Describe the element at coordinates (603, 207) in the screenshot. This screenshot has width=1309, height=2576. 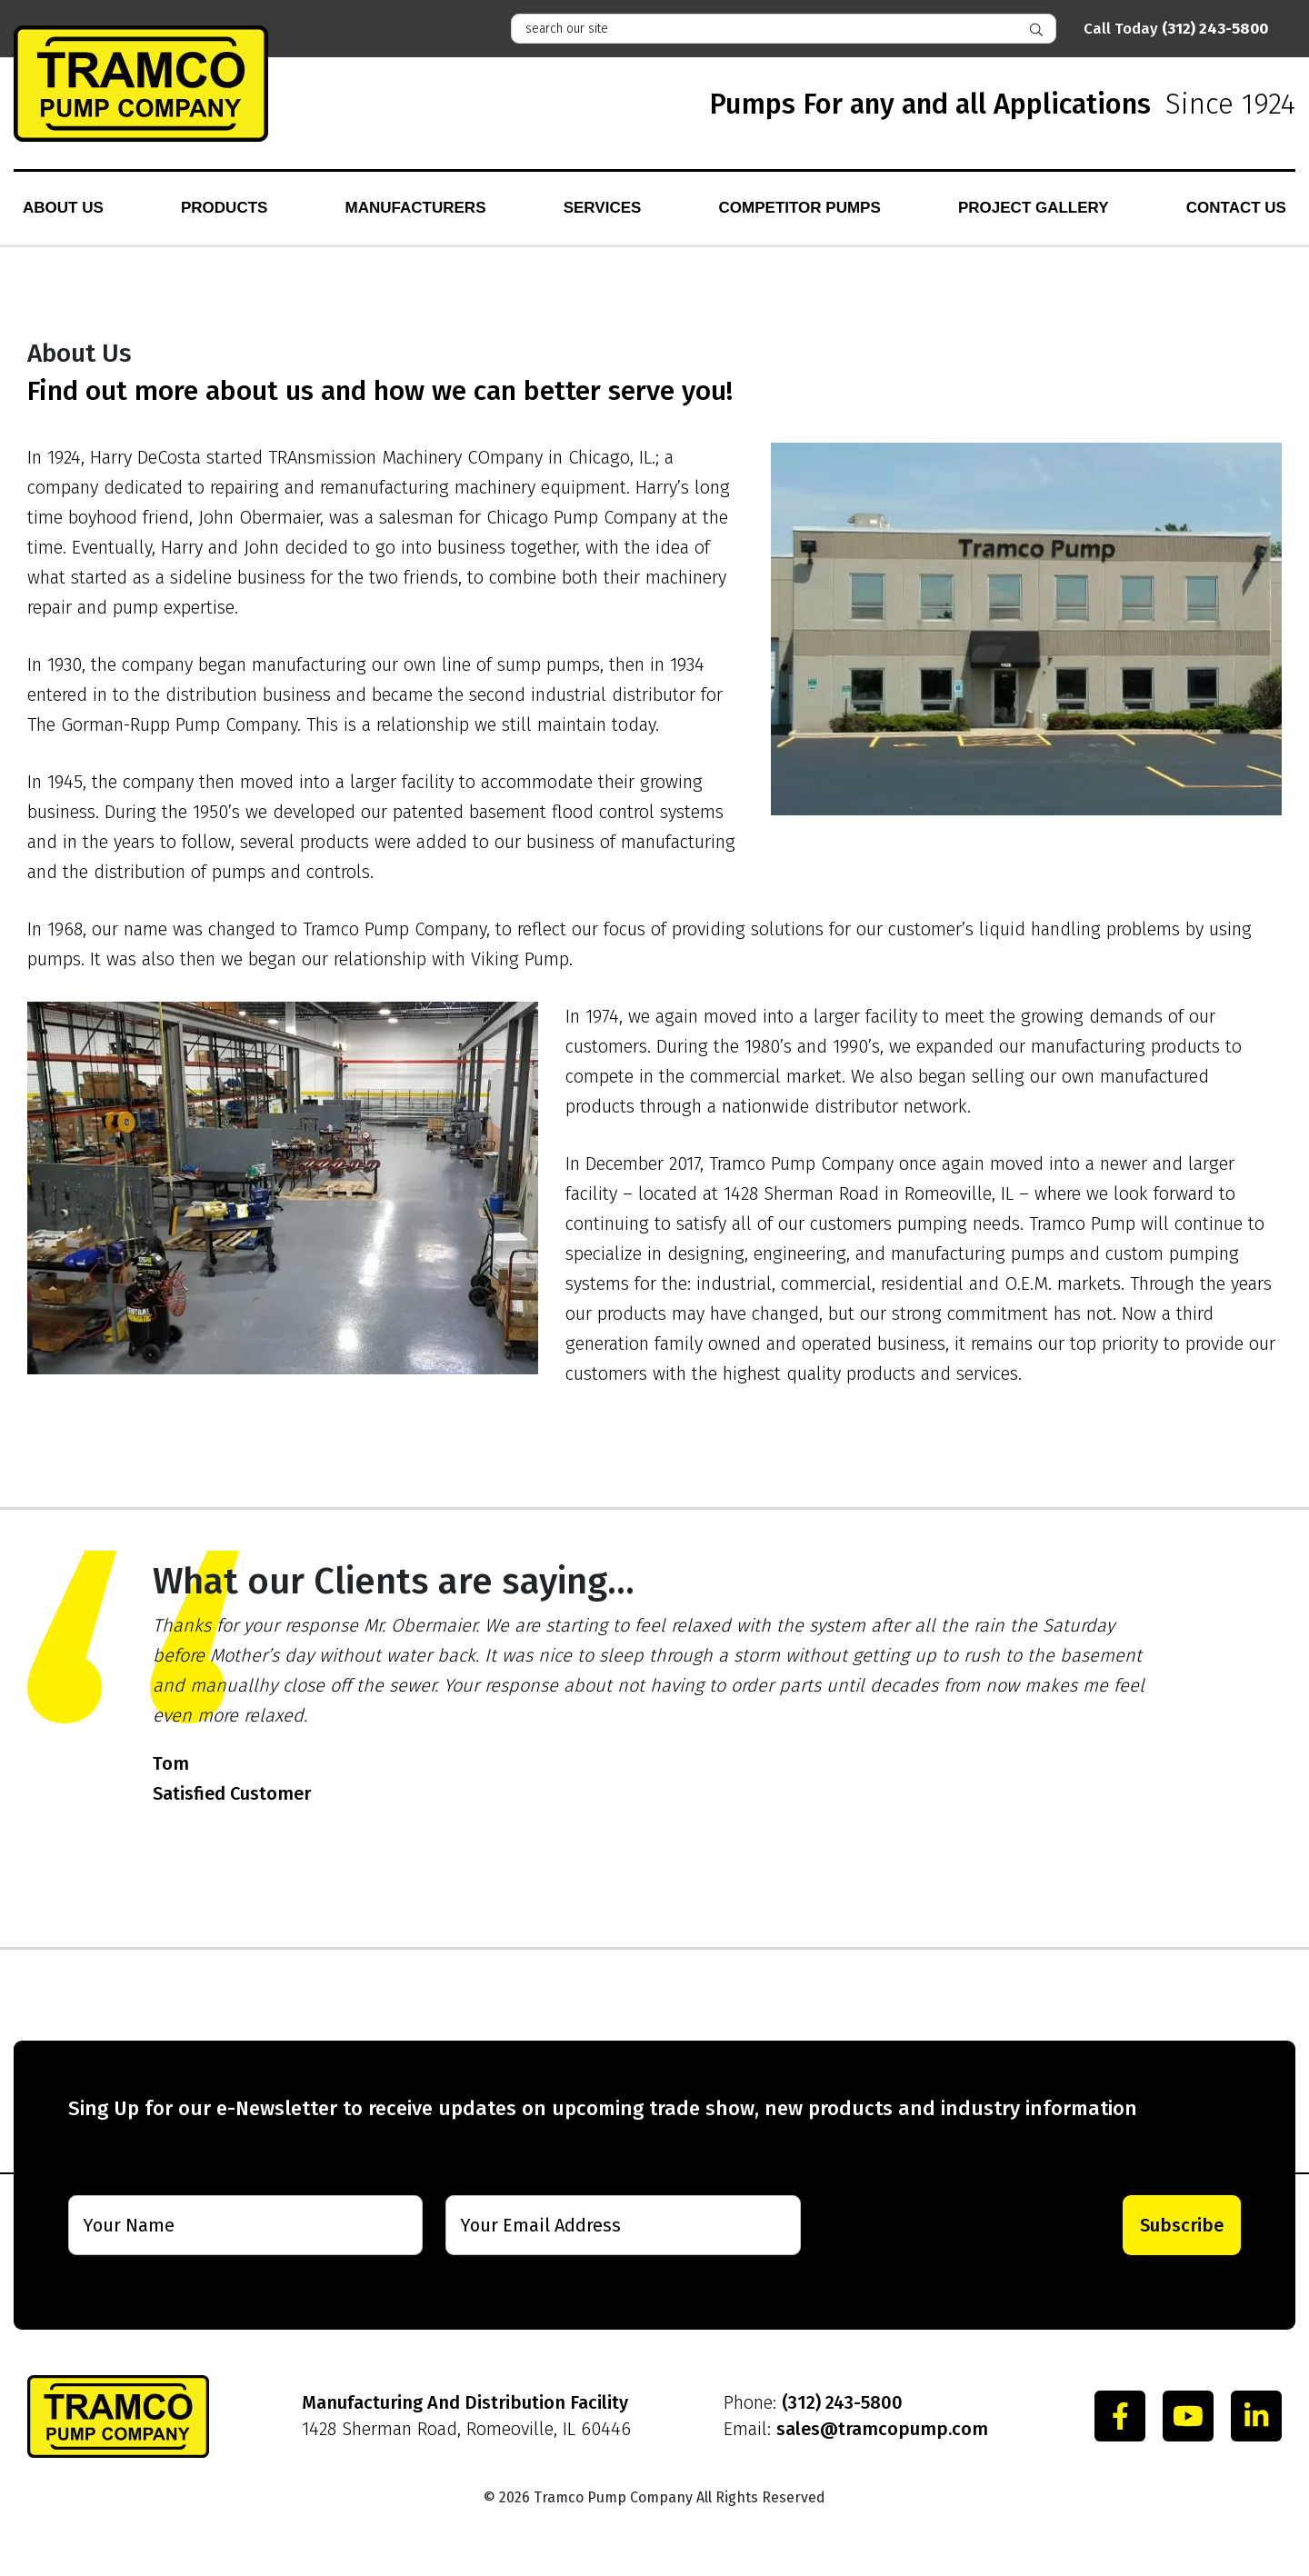
I see `Services` at that location.